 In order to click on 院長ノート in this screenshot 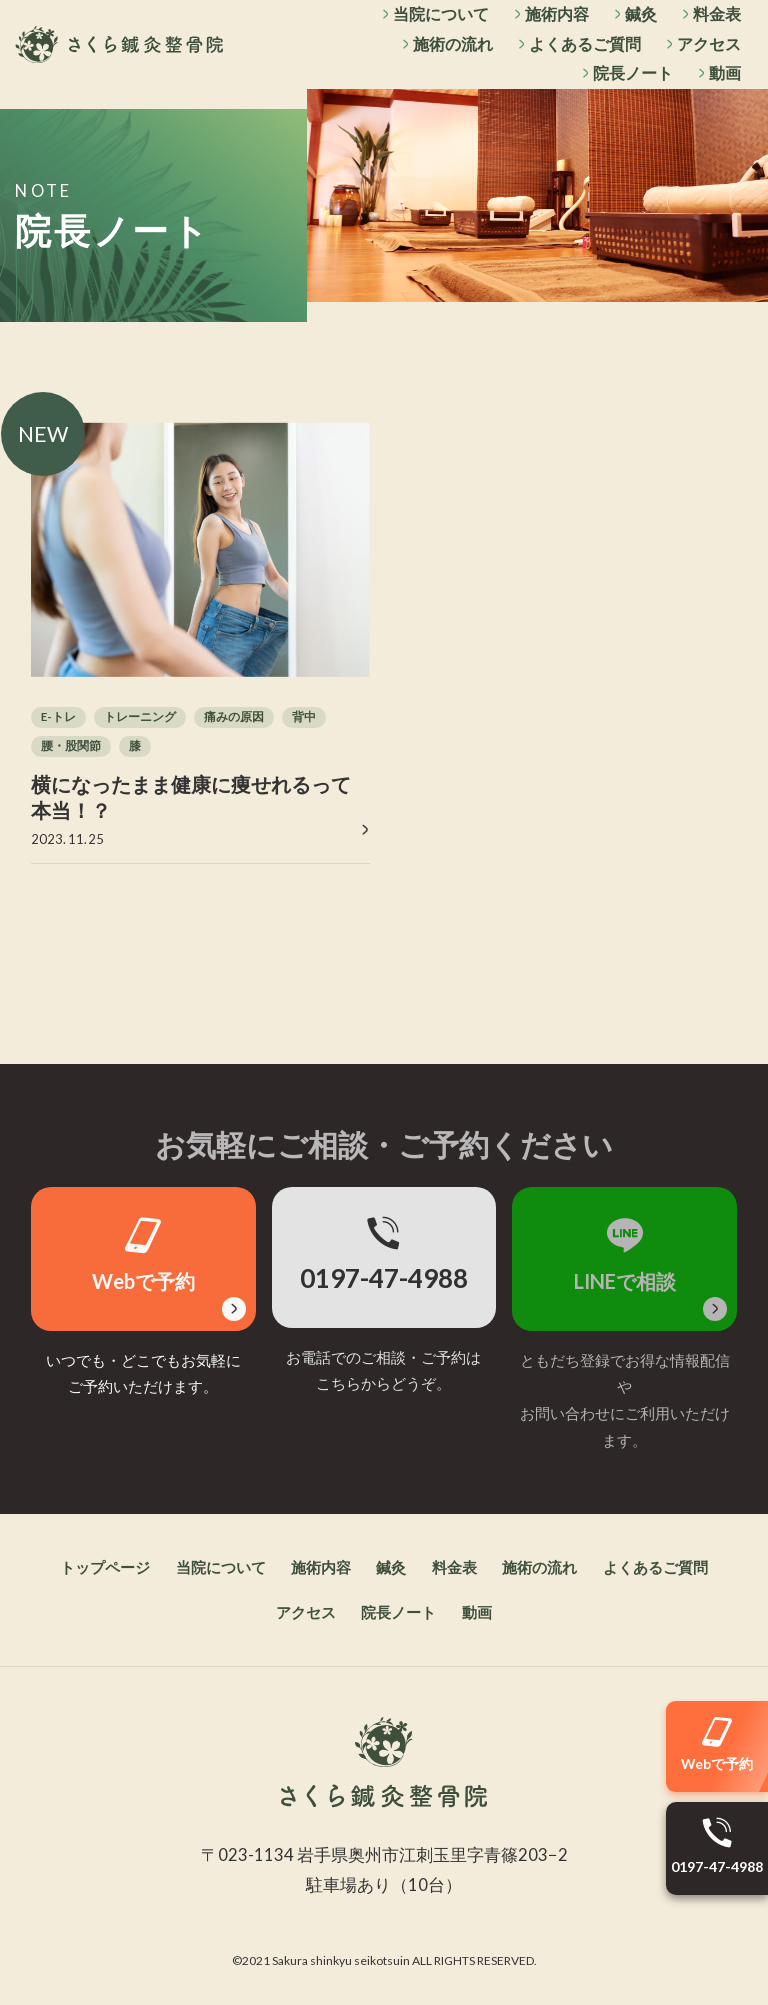, I will do `click(633, 73)`.